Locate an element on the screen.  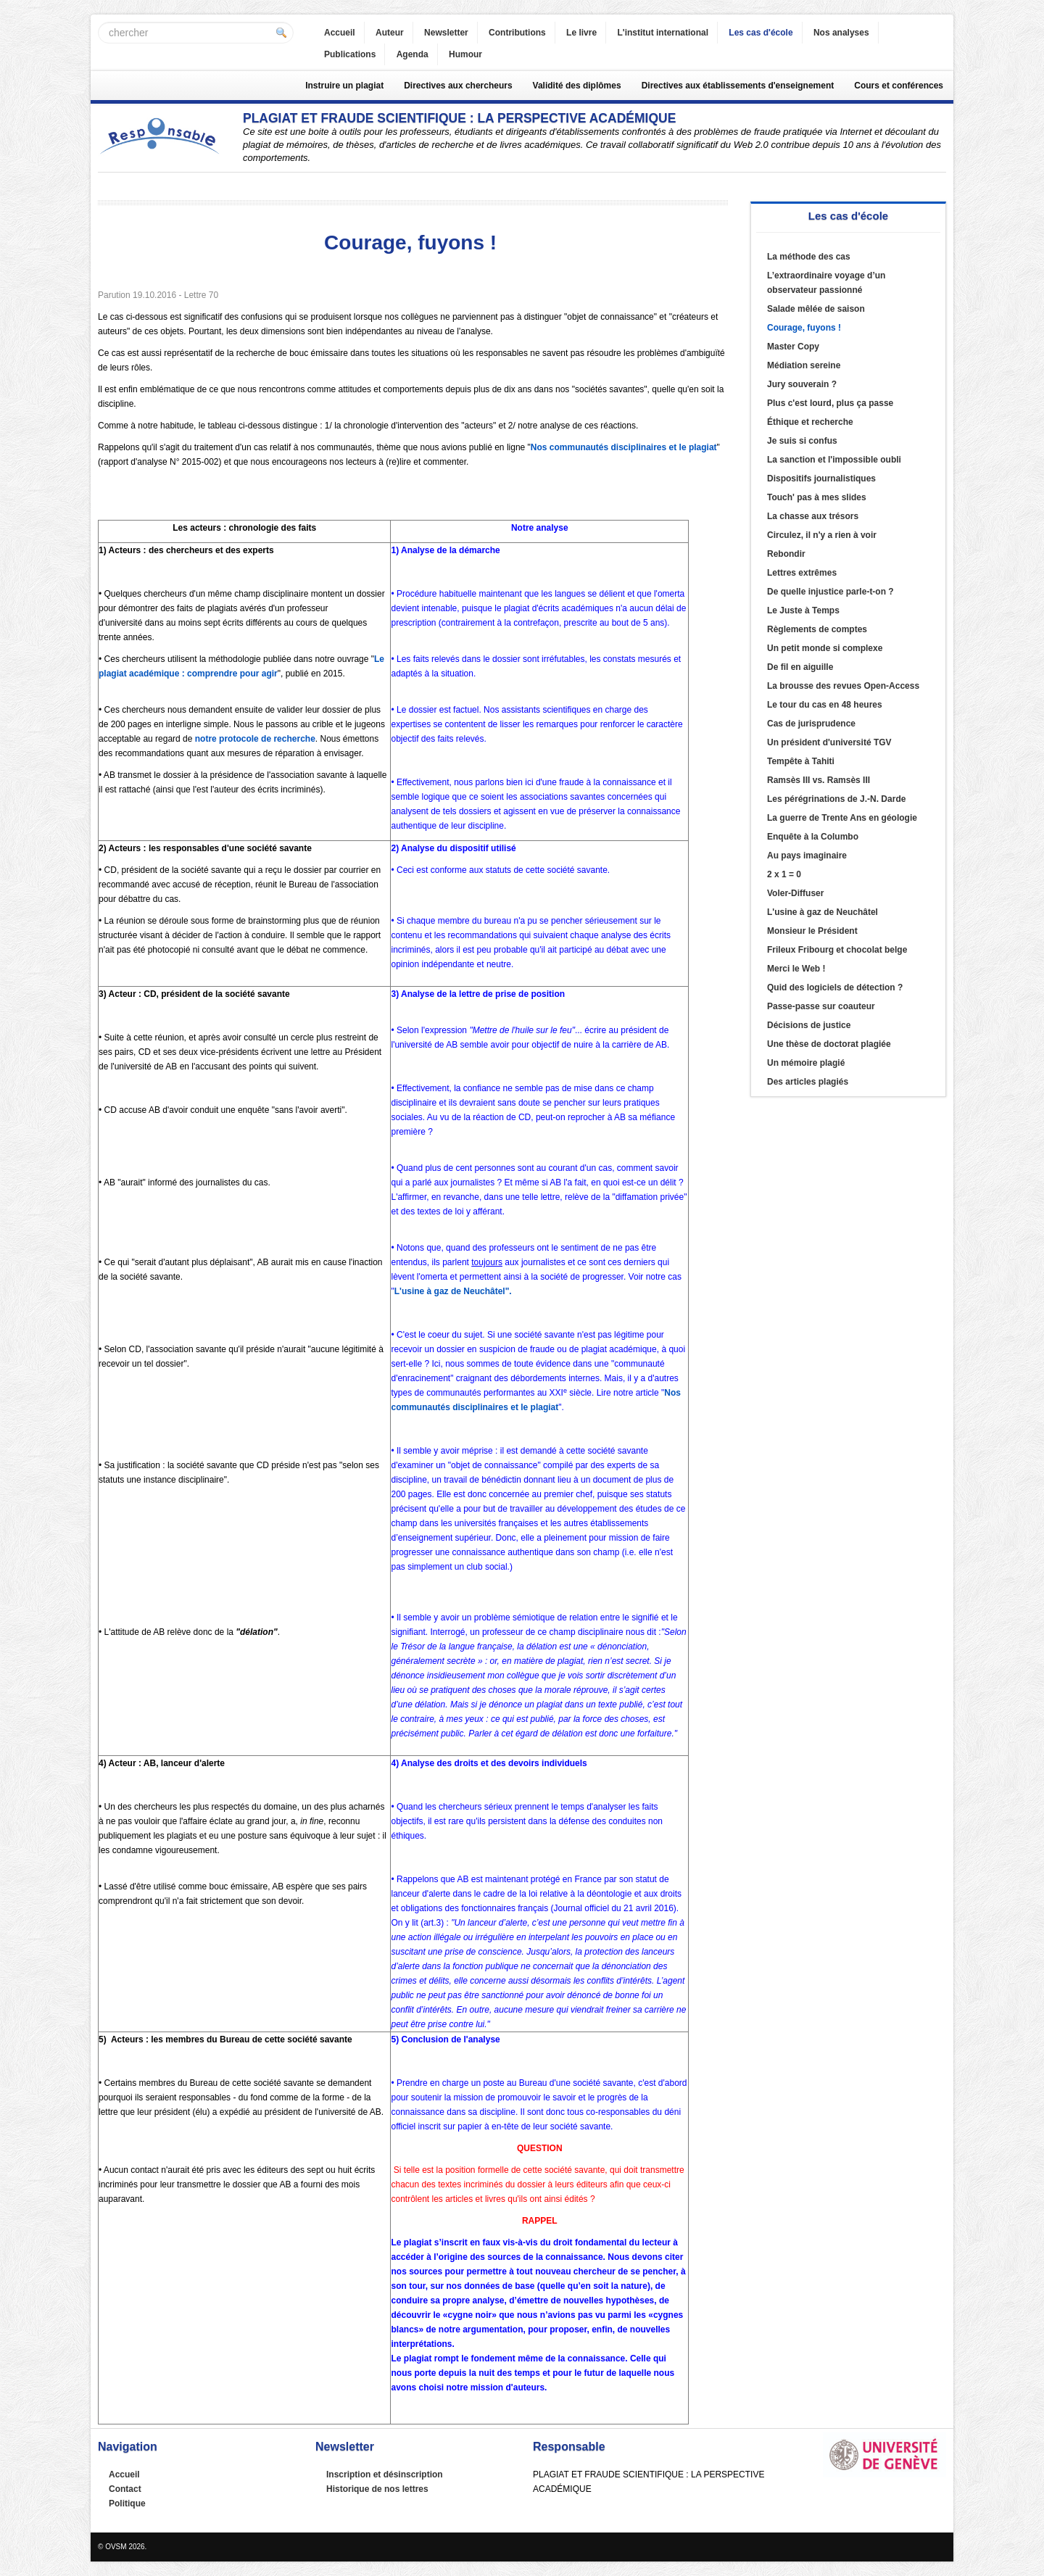
La brousse des revues Open-Access is located at coordinates (843, 686).